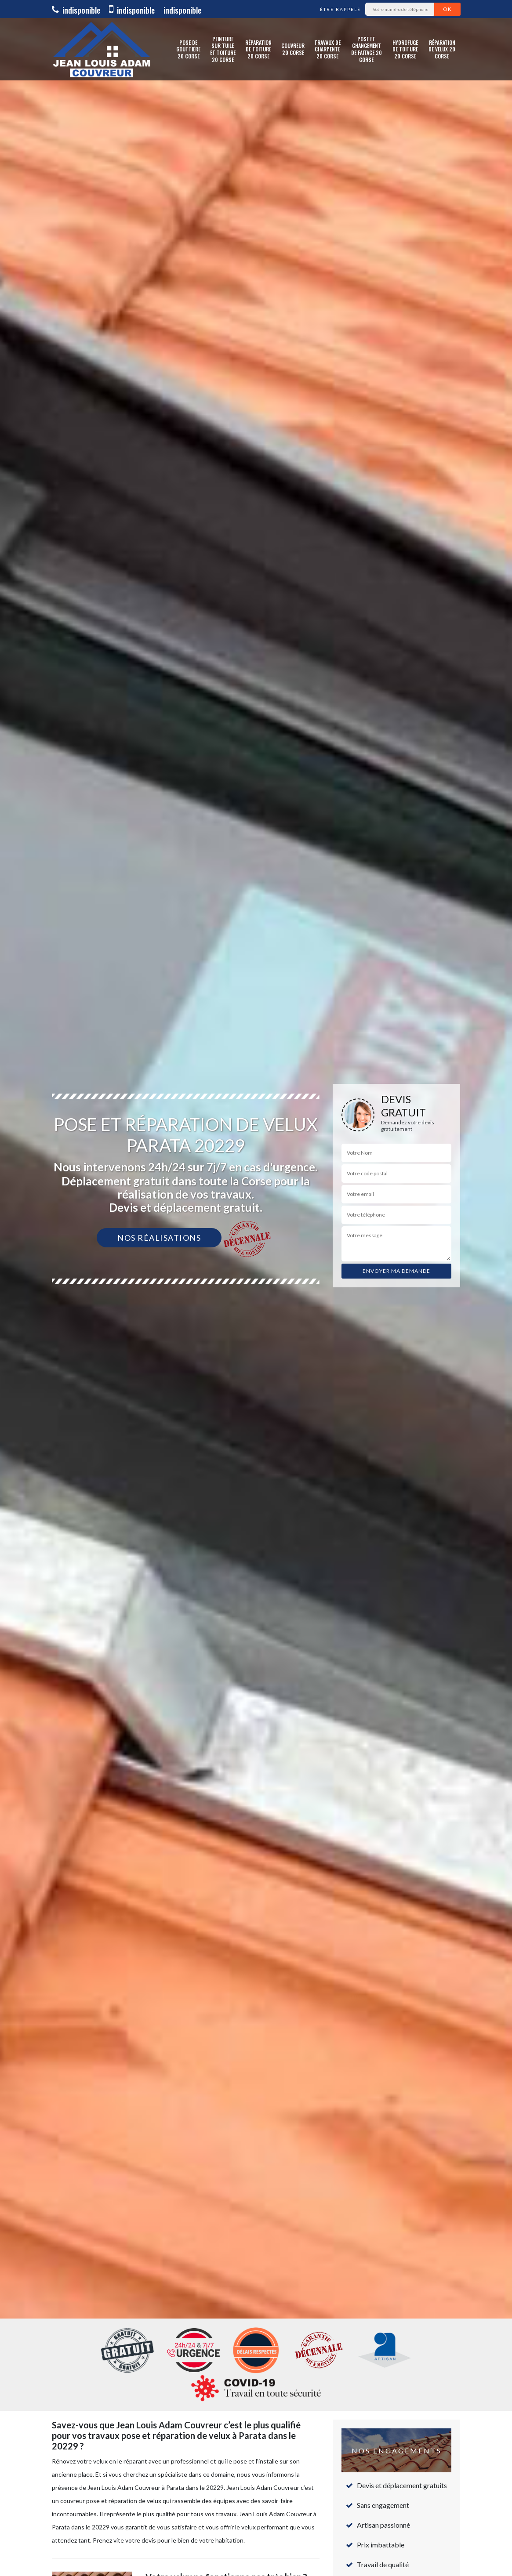 Image resolution: width=512 pixels, height=2576 pixels. What do you see at coordinates (223, 49) in the screenshot?
I see `Peinture sur tuile et toiture 20 Corse` at bounding box center [223, 49].